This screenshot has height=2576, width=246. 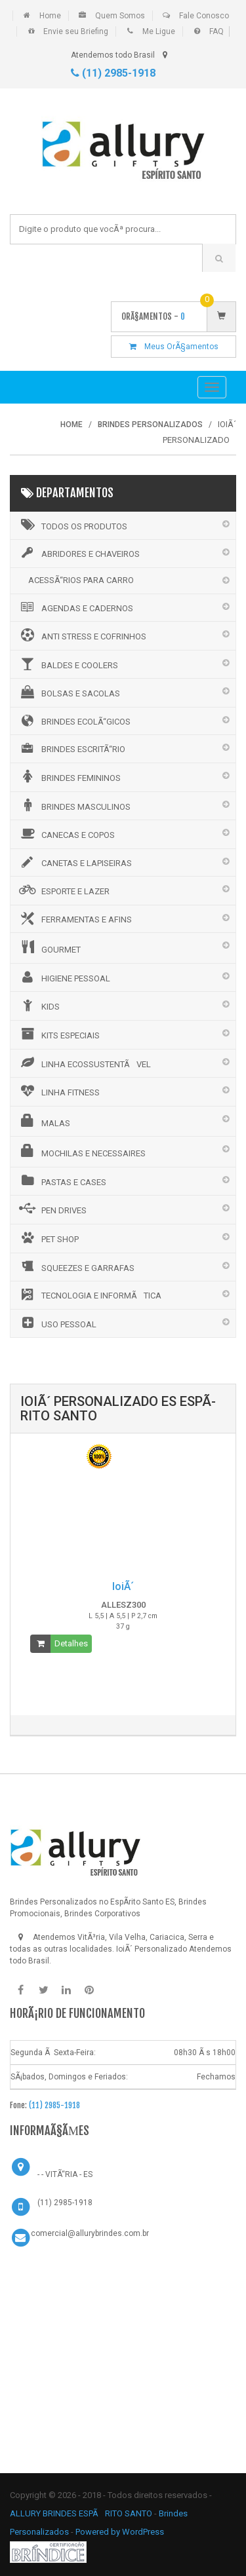 I want to click on KIDS, so click(x=38, y=1005).